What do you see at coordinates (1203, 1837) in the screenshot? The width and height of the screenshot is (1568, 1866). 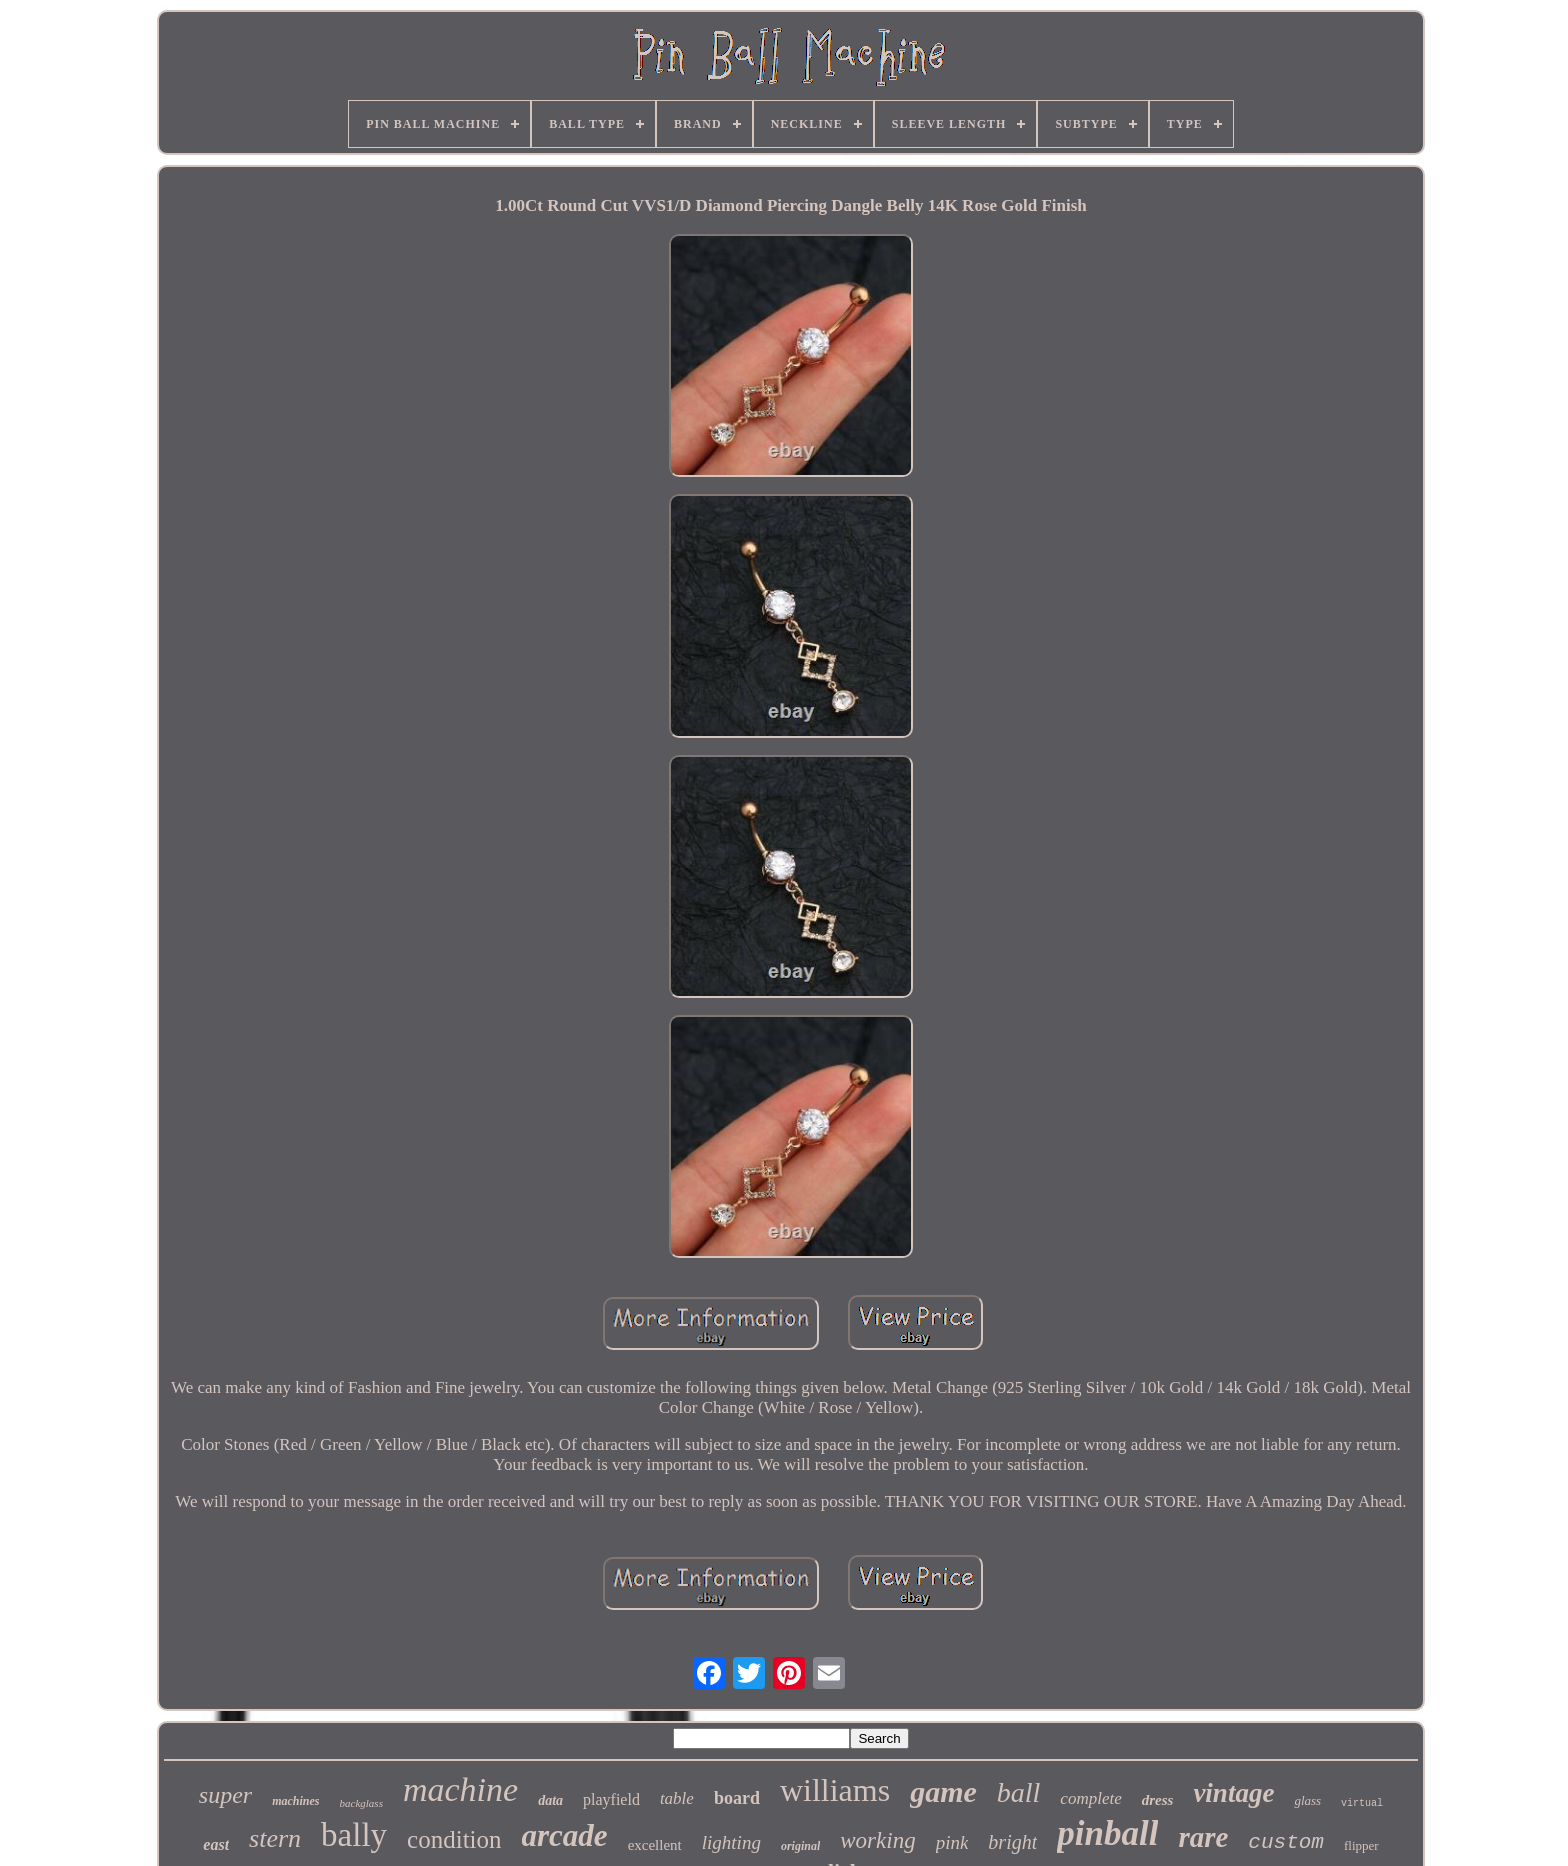 I see `rare` at bounding box center [1203, 1837].